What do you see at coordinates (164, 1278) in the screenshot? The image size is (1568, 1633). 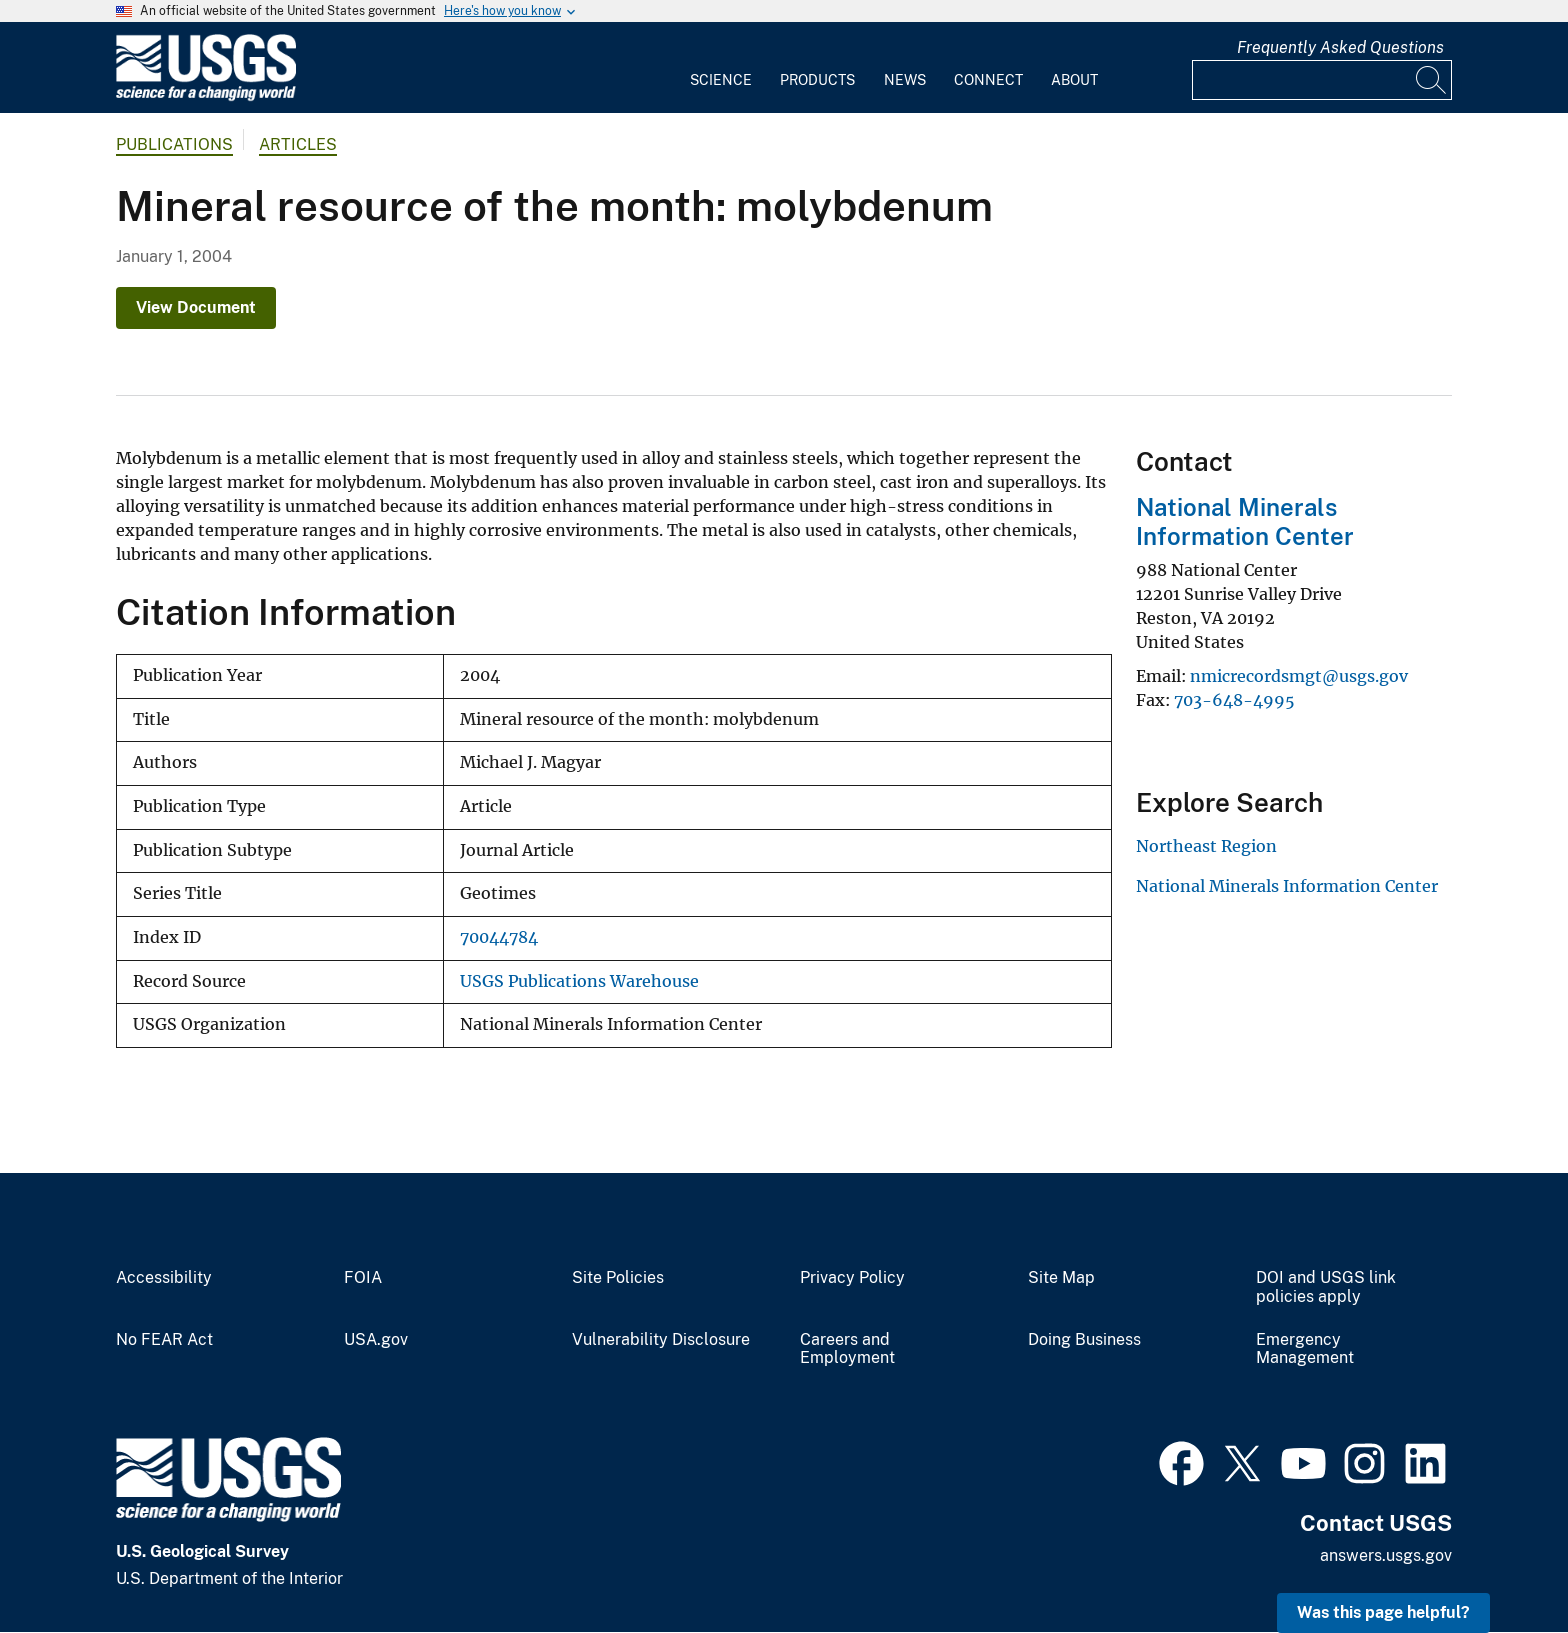 I see `Accessibility` at bounding box center [164, 1278].